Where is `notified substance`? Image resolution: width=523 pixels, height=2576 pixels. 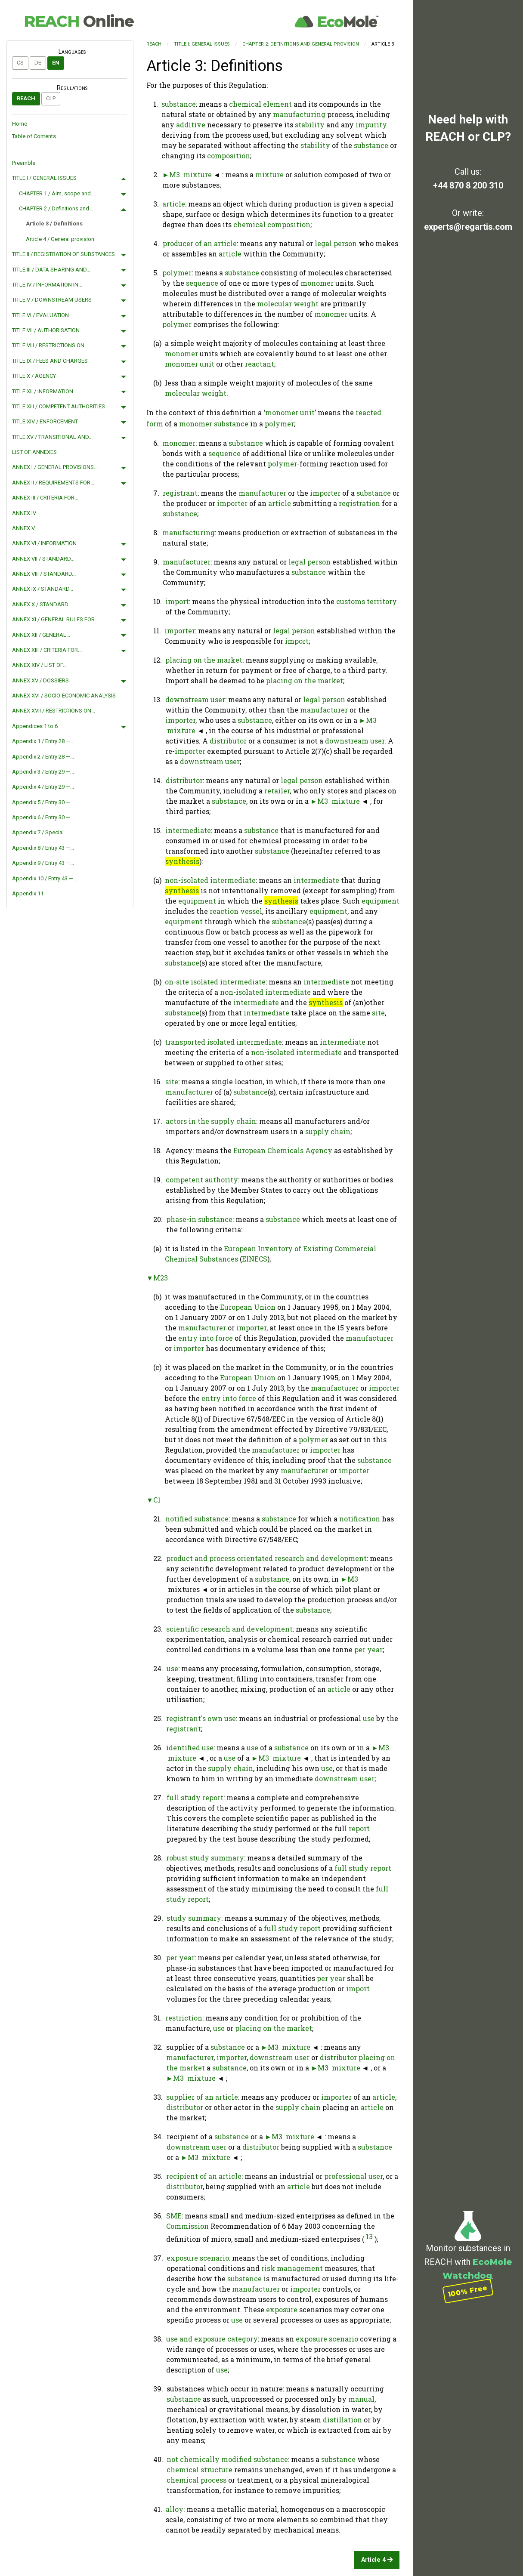
notified substance is located at coordinates (197, 1518).